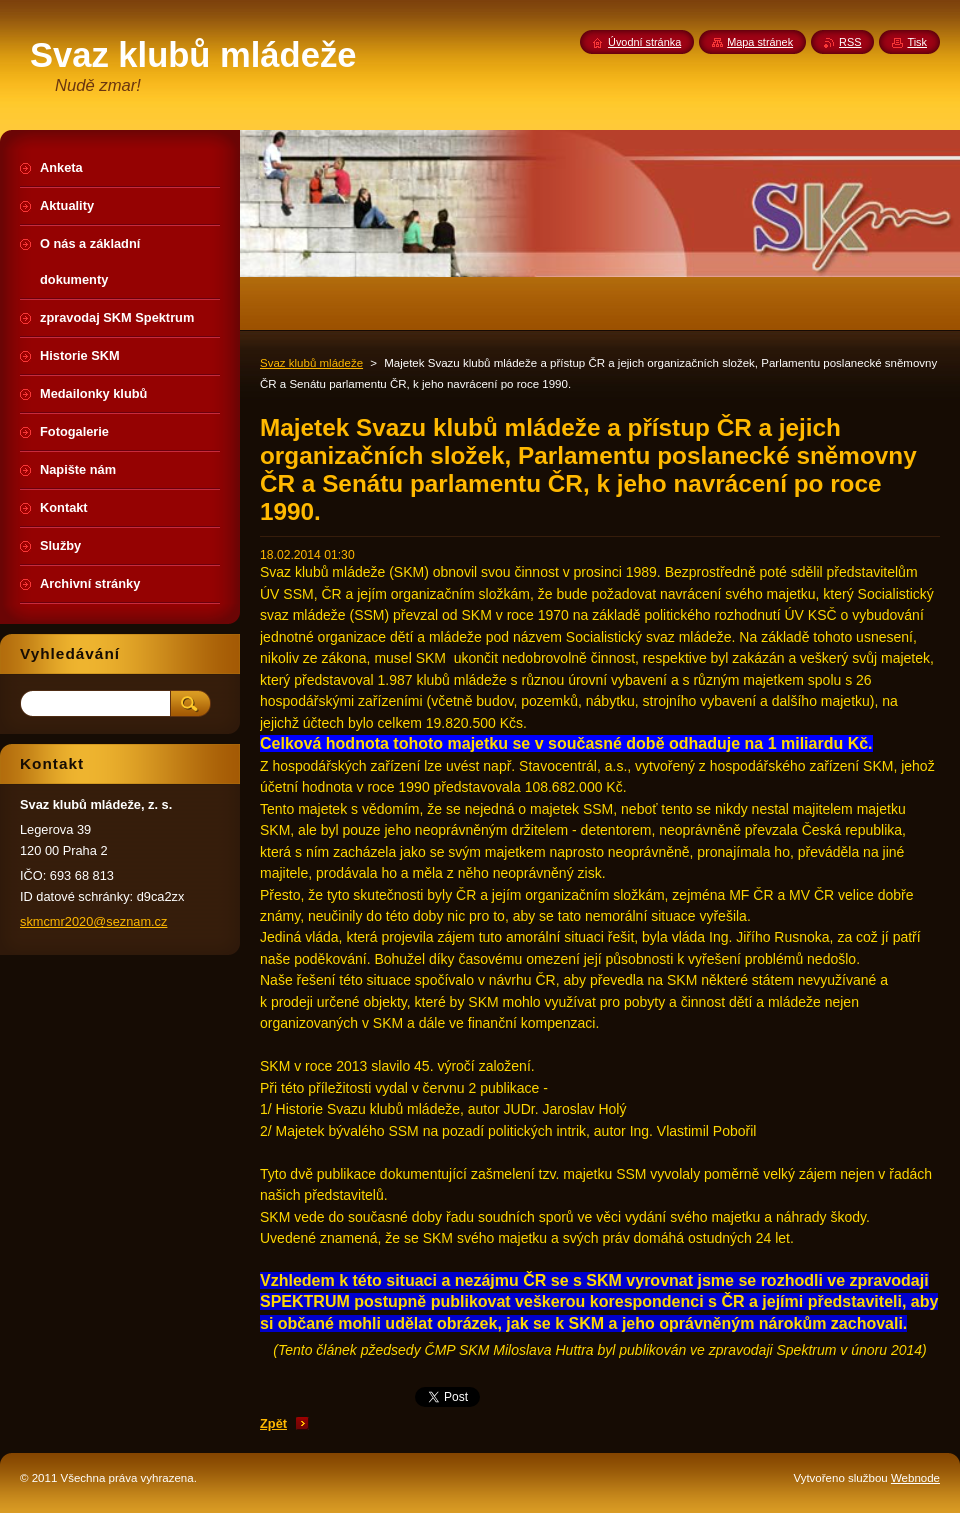 This screenshot has height=1513, width=960. I want to click on Webnode, so click(915, 1478).